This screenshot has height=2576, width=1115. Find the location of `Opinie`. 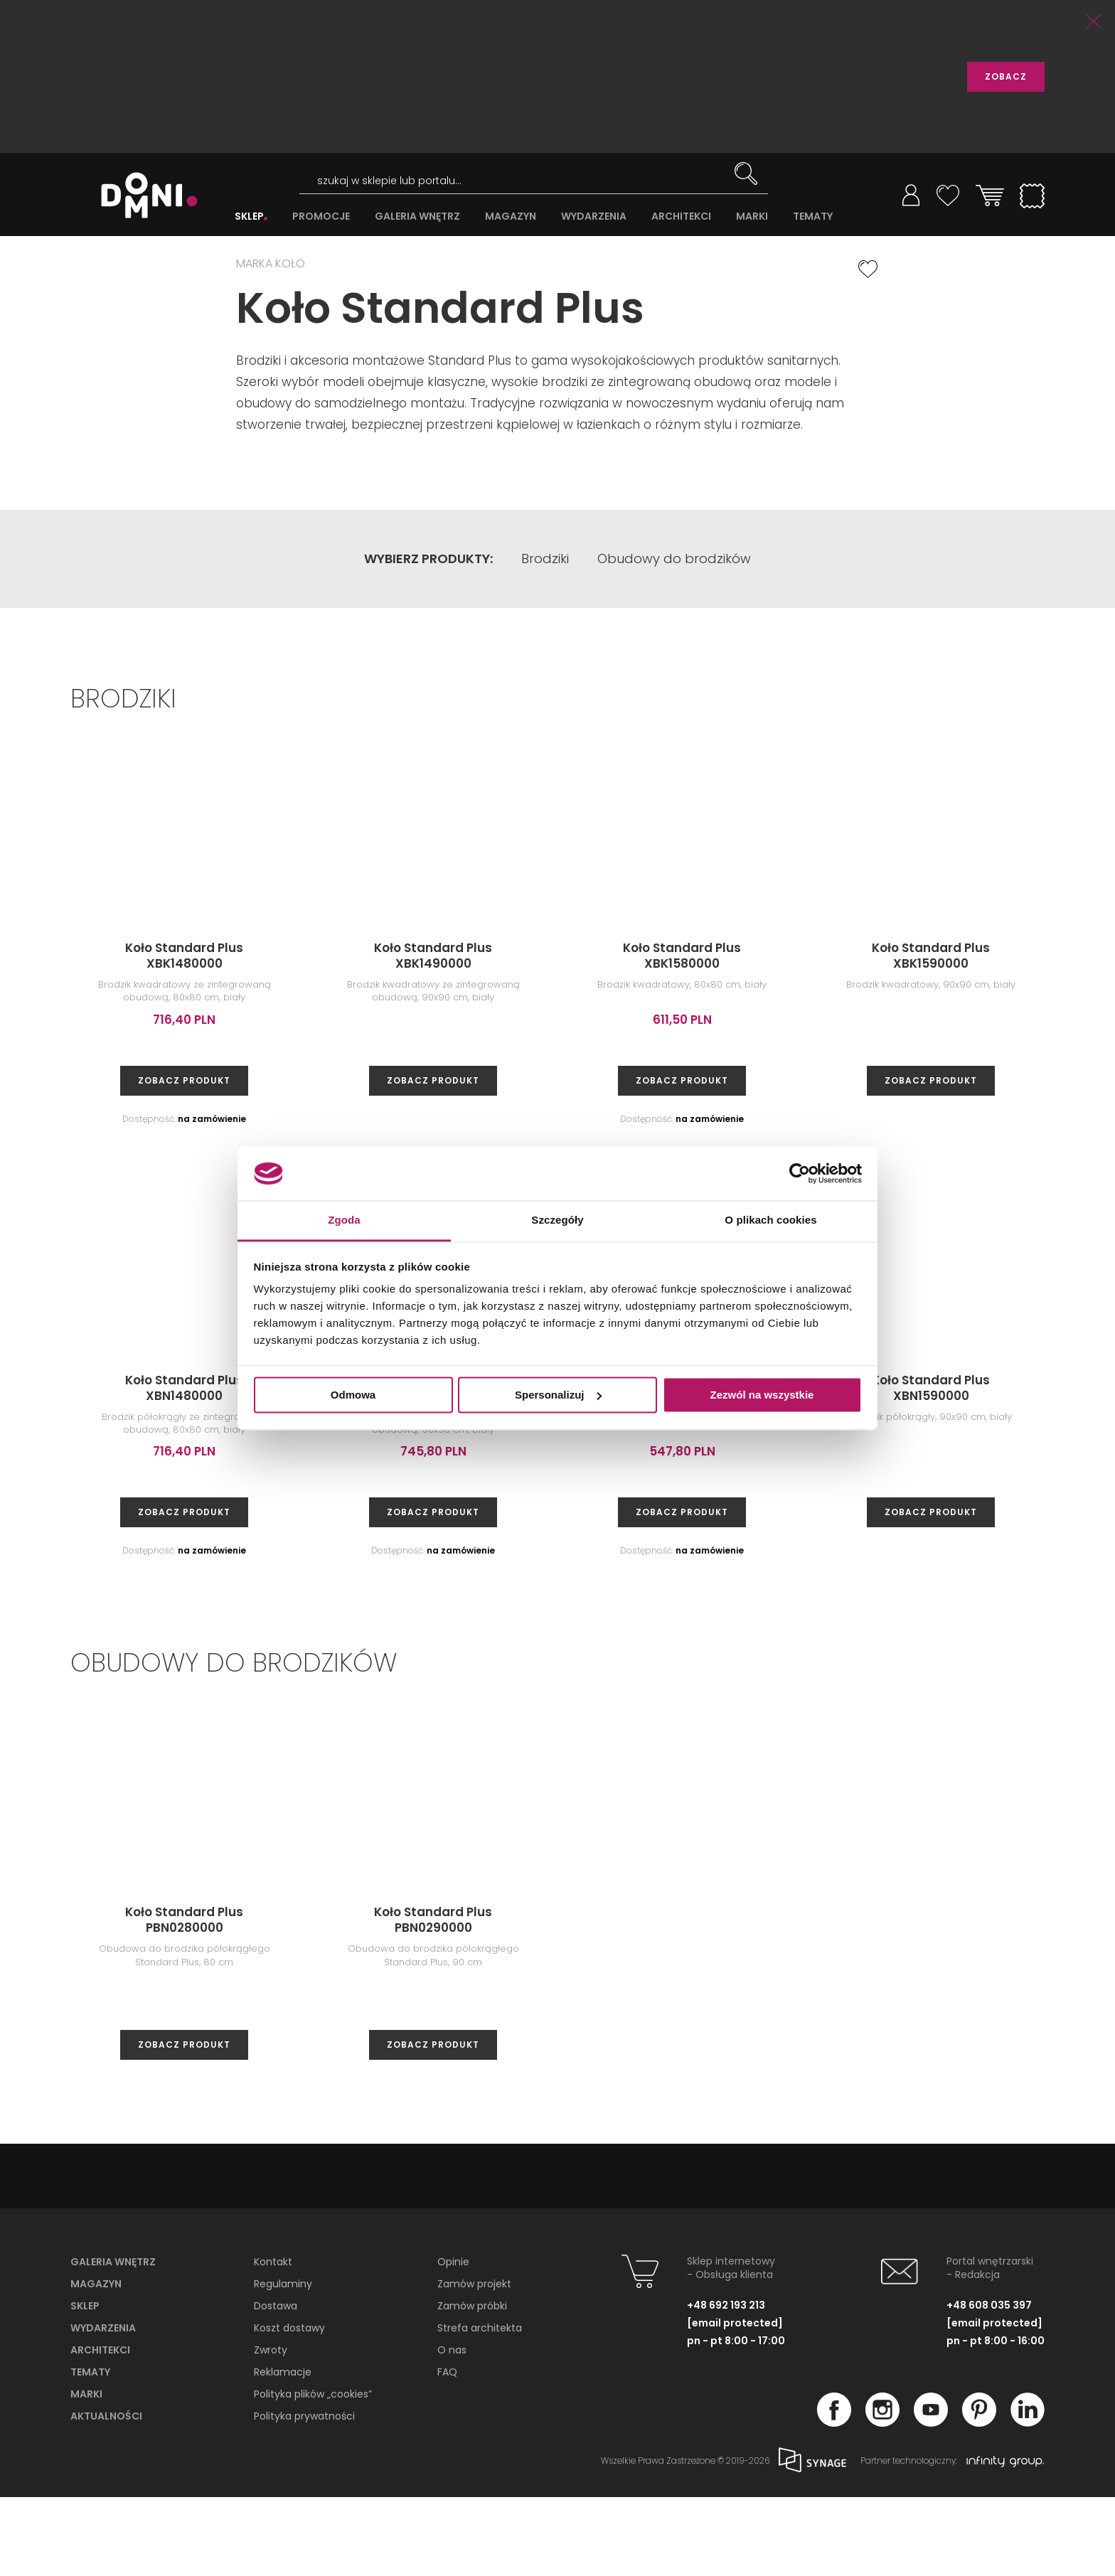

Opinie is located at coordinates (453, 2341).